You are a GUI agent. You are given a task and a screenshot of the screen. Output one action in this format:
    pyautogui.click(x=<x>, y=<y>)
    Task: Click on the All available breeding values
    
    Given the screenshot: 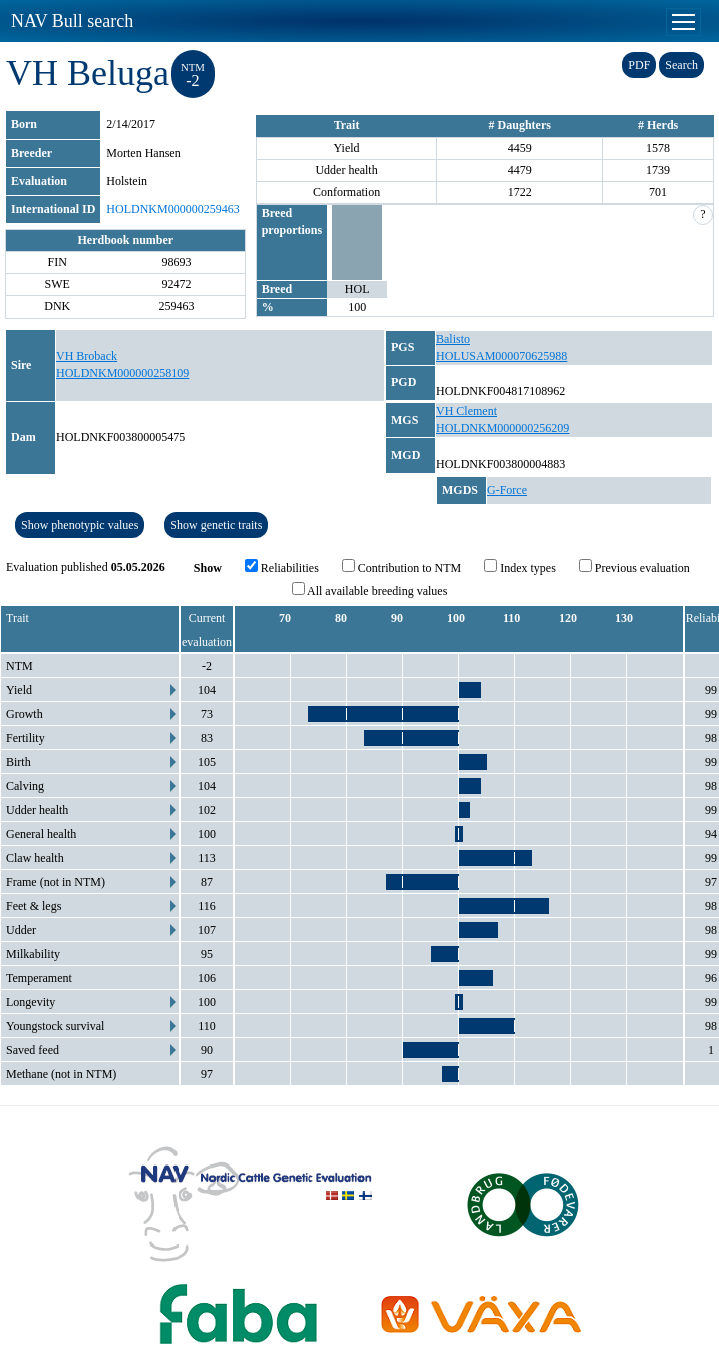 What is the action you would take?
    pyautogui.click(x=370, y=590)
    